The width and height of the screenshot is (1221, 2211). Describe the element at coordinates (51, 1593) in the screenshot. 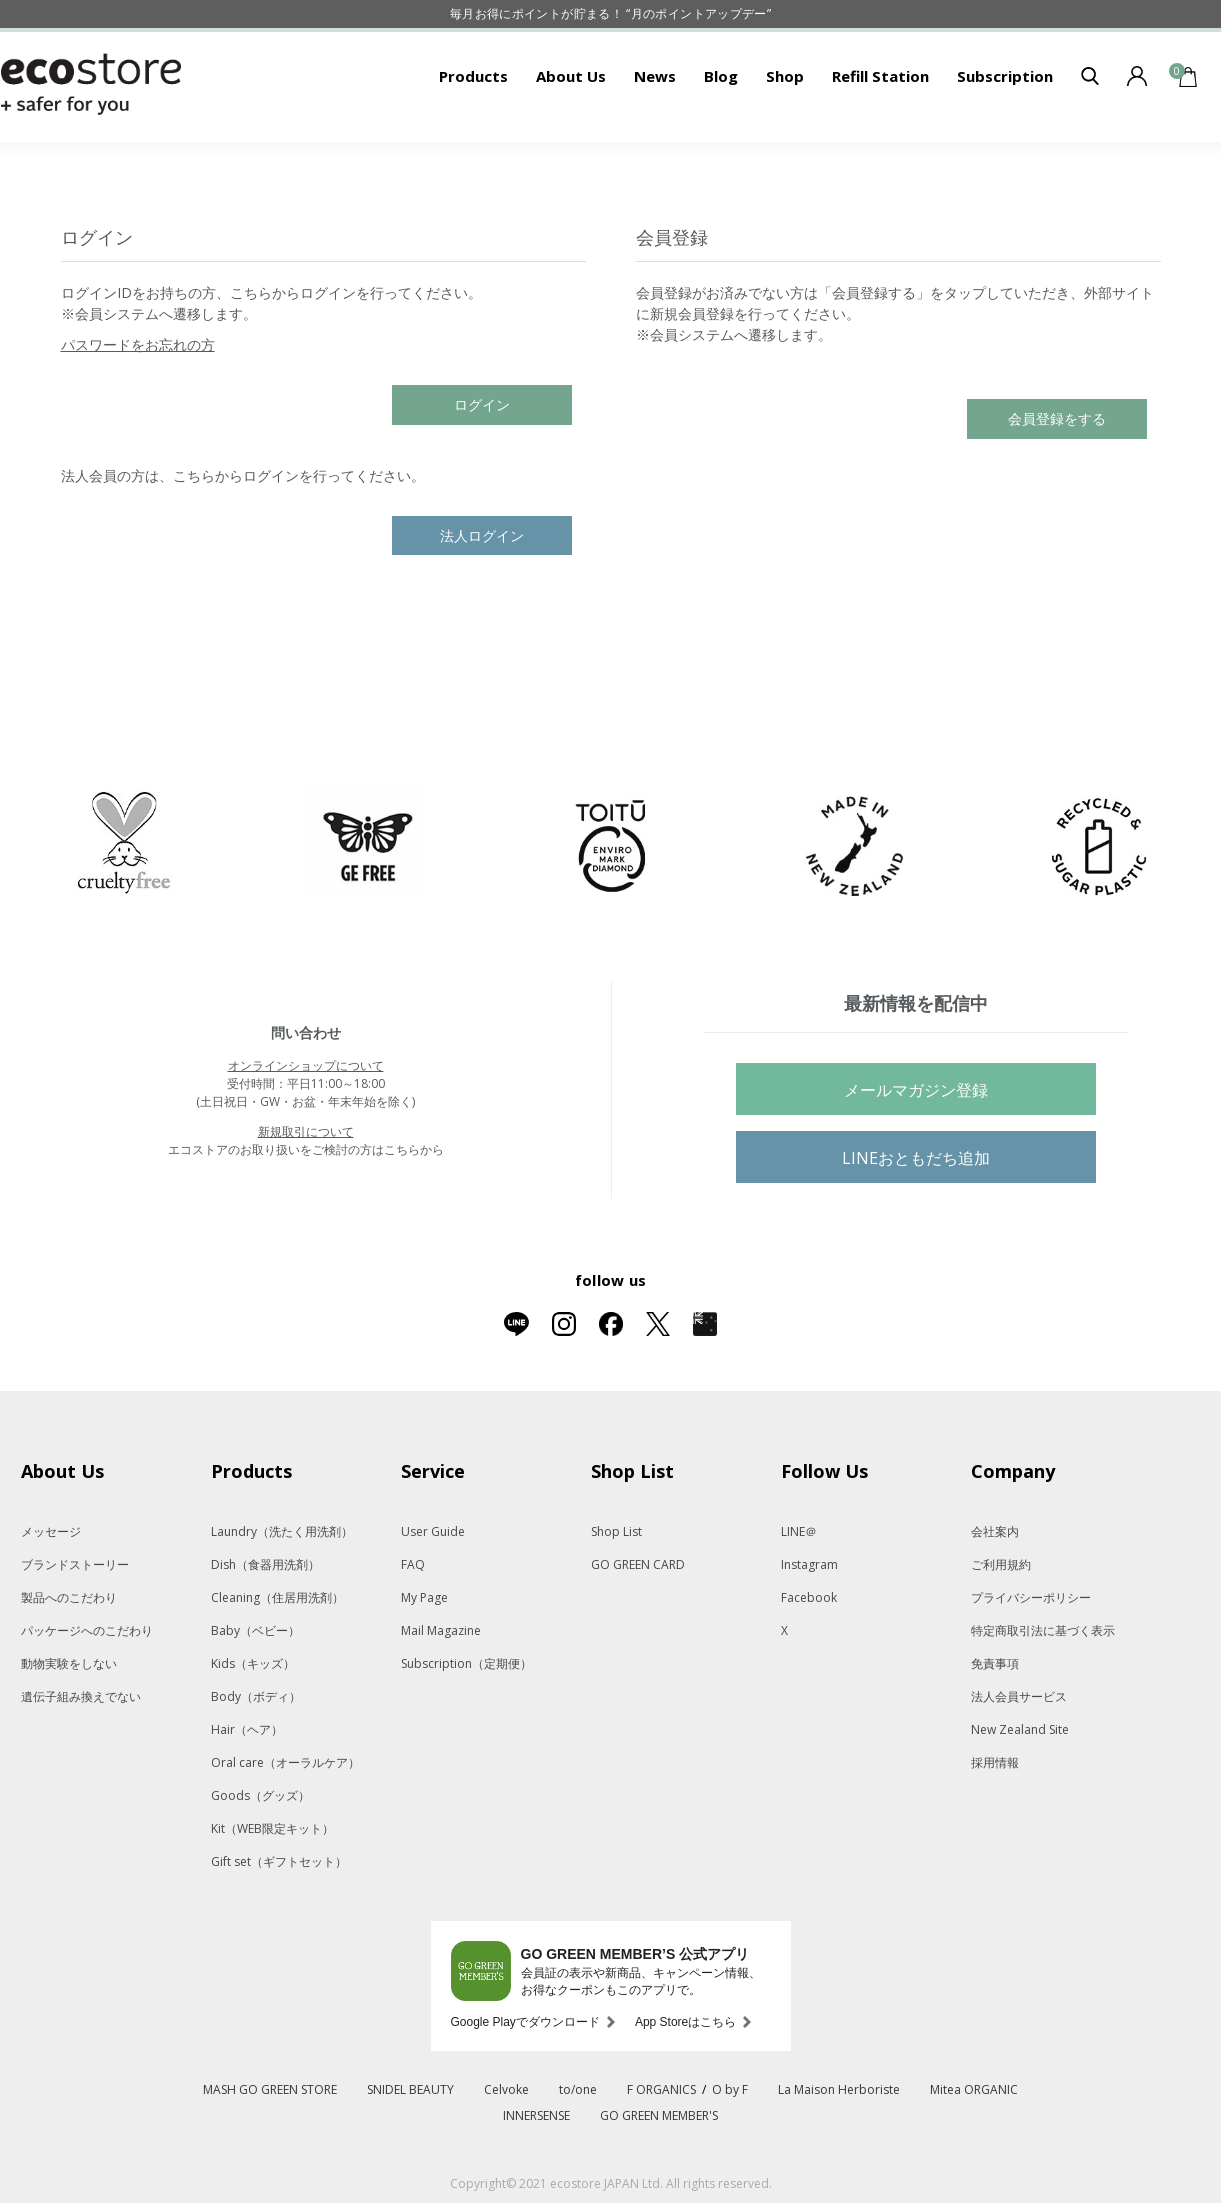

I see `メッセージ` at that location.